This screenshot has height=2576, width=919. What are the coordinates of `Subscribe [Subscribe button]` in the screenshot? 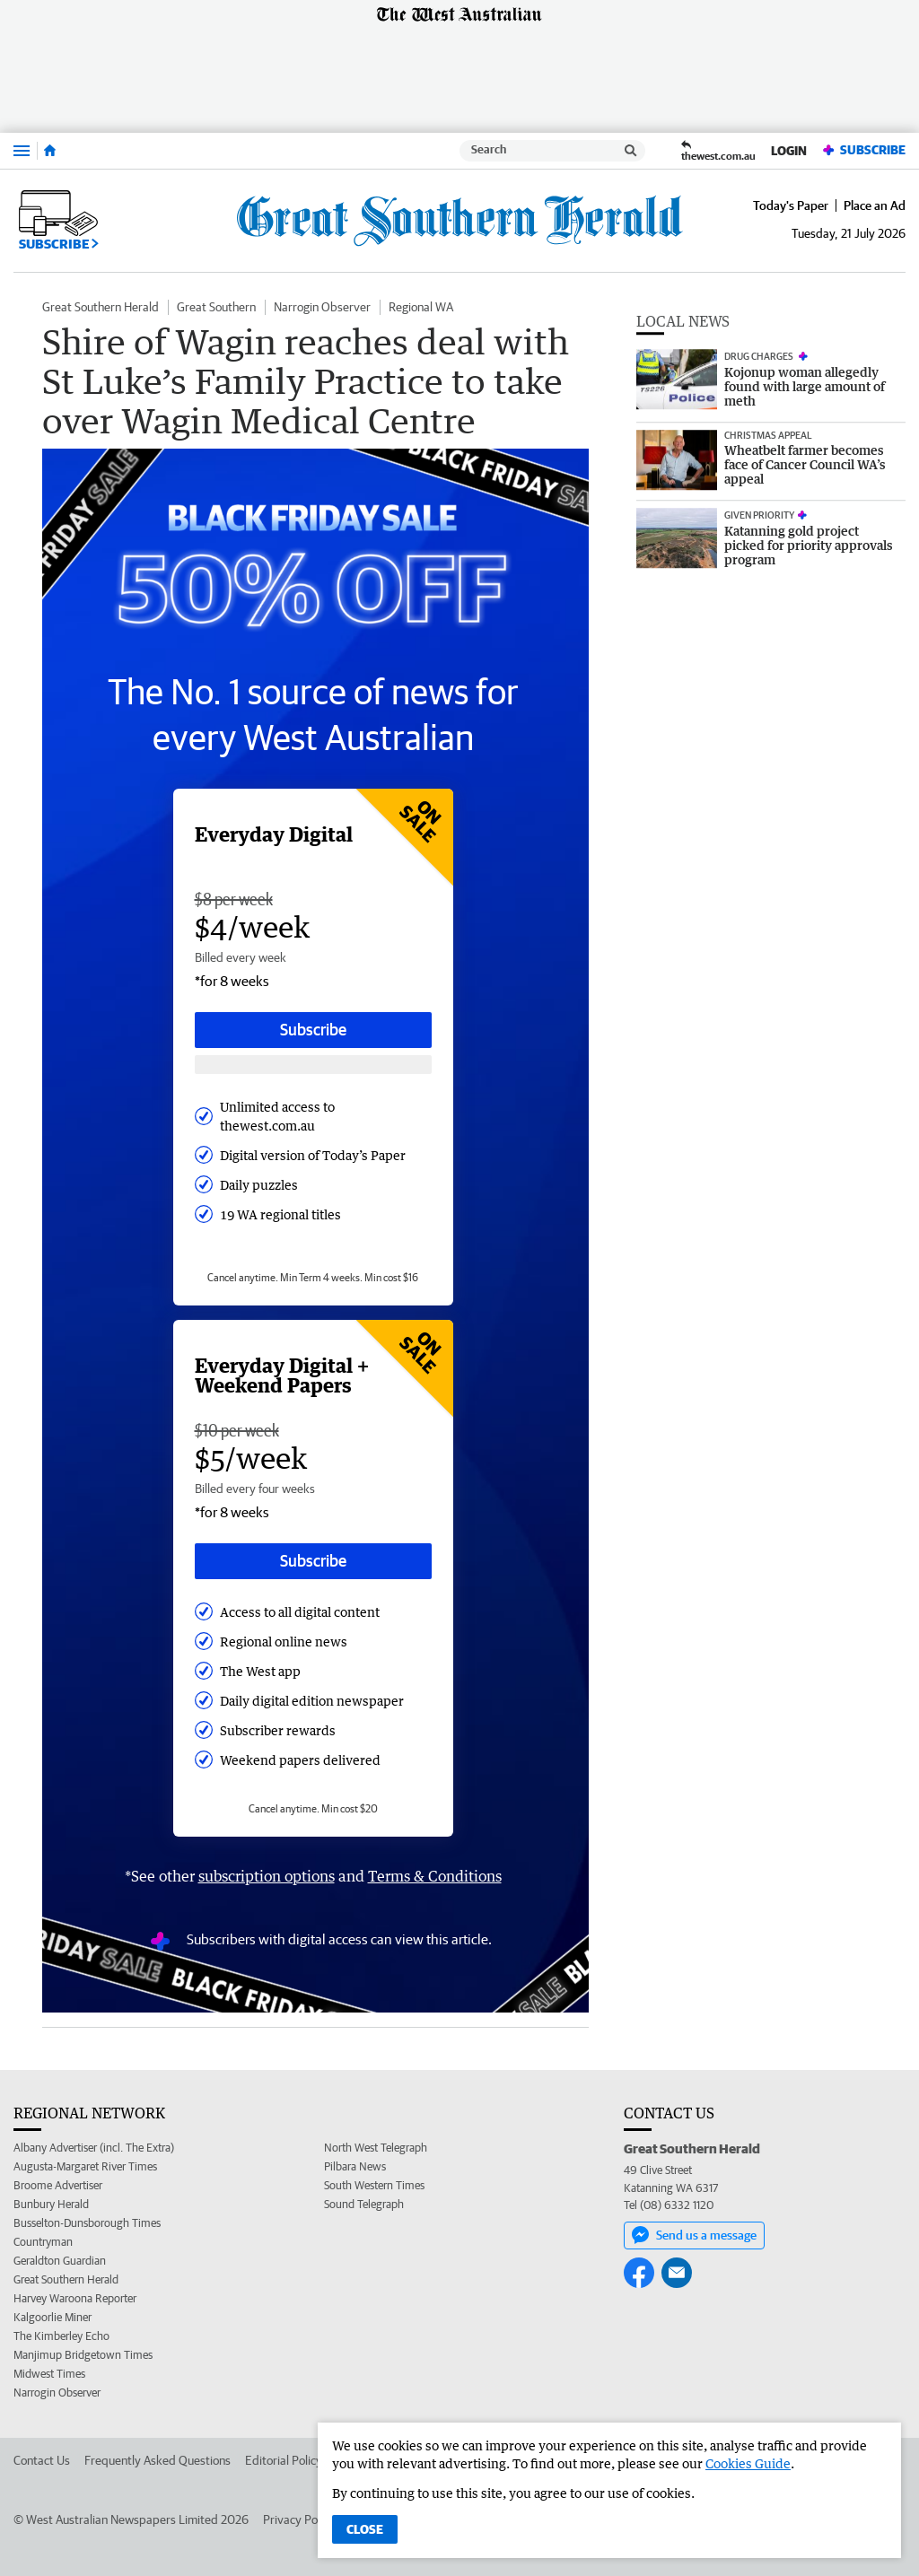 It's located at (313, 1029).